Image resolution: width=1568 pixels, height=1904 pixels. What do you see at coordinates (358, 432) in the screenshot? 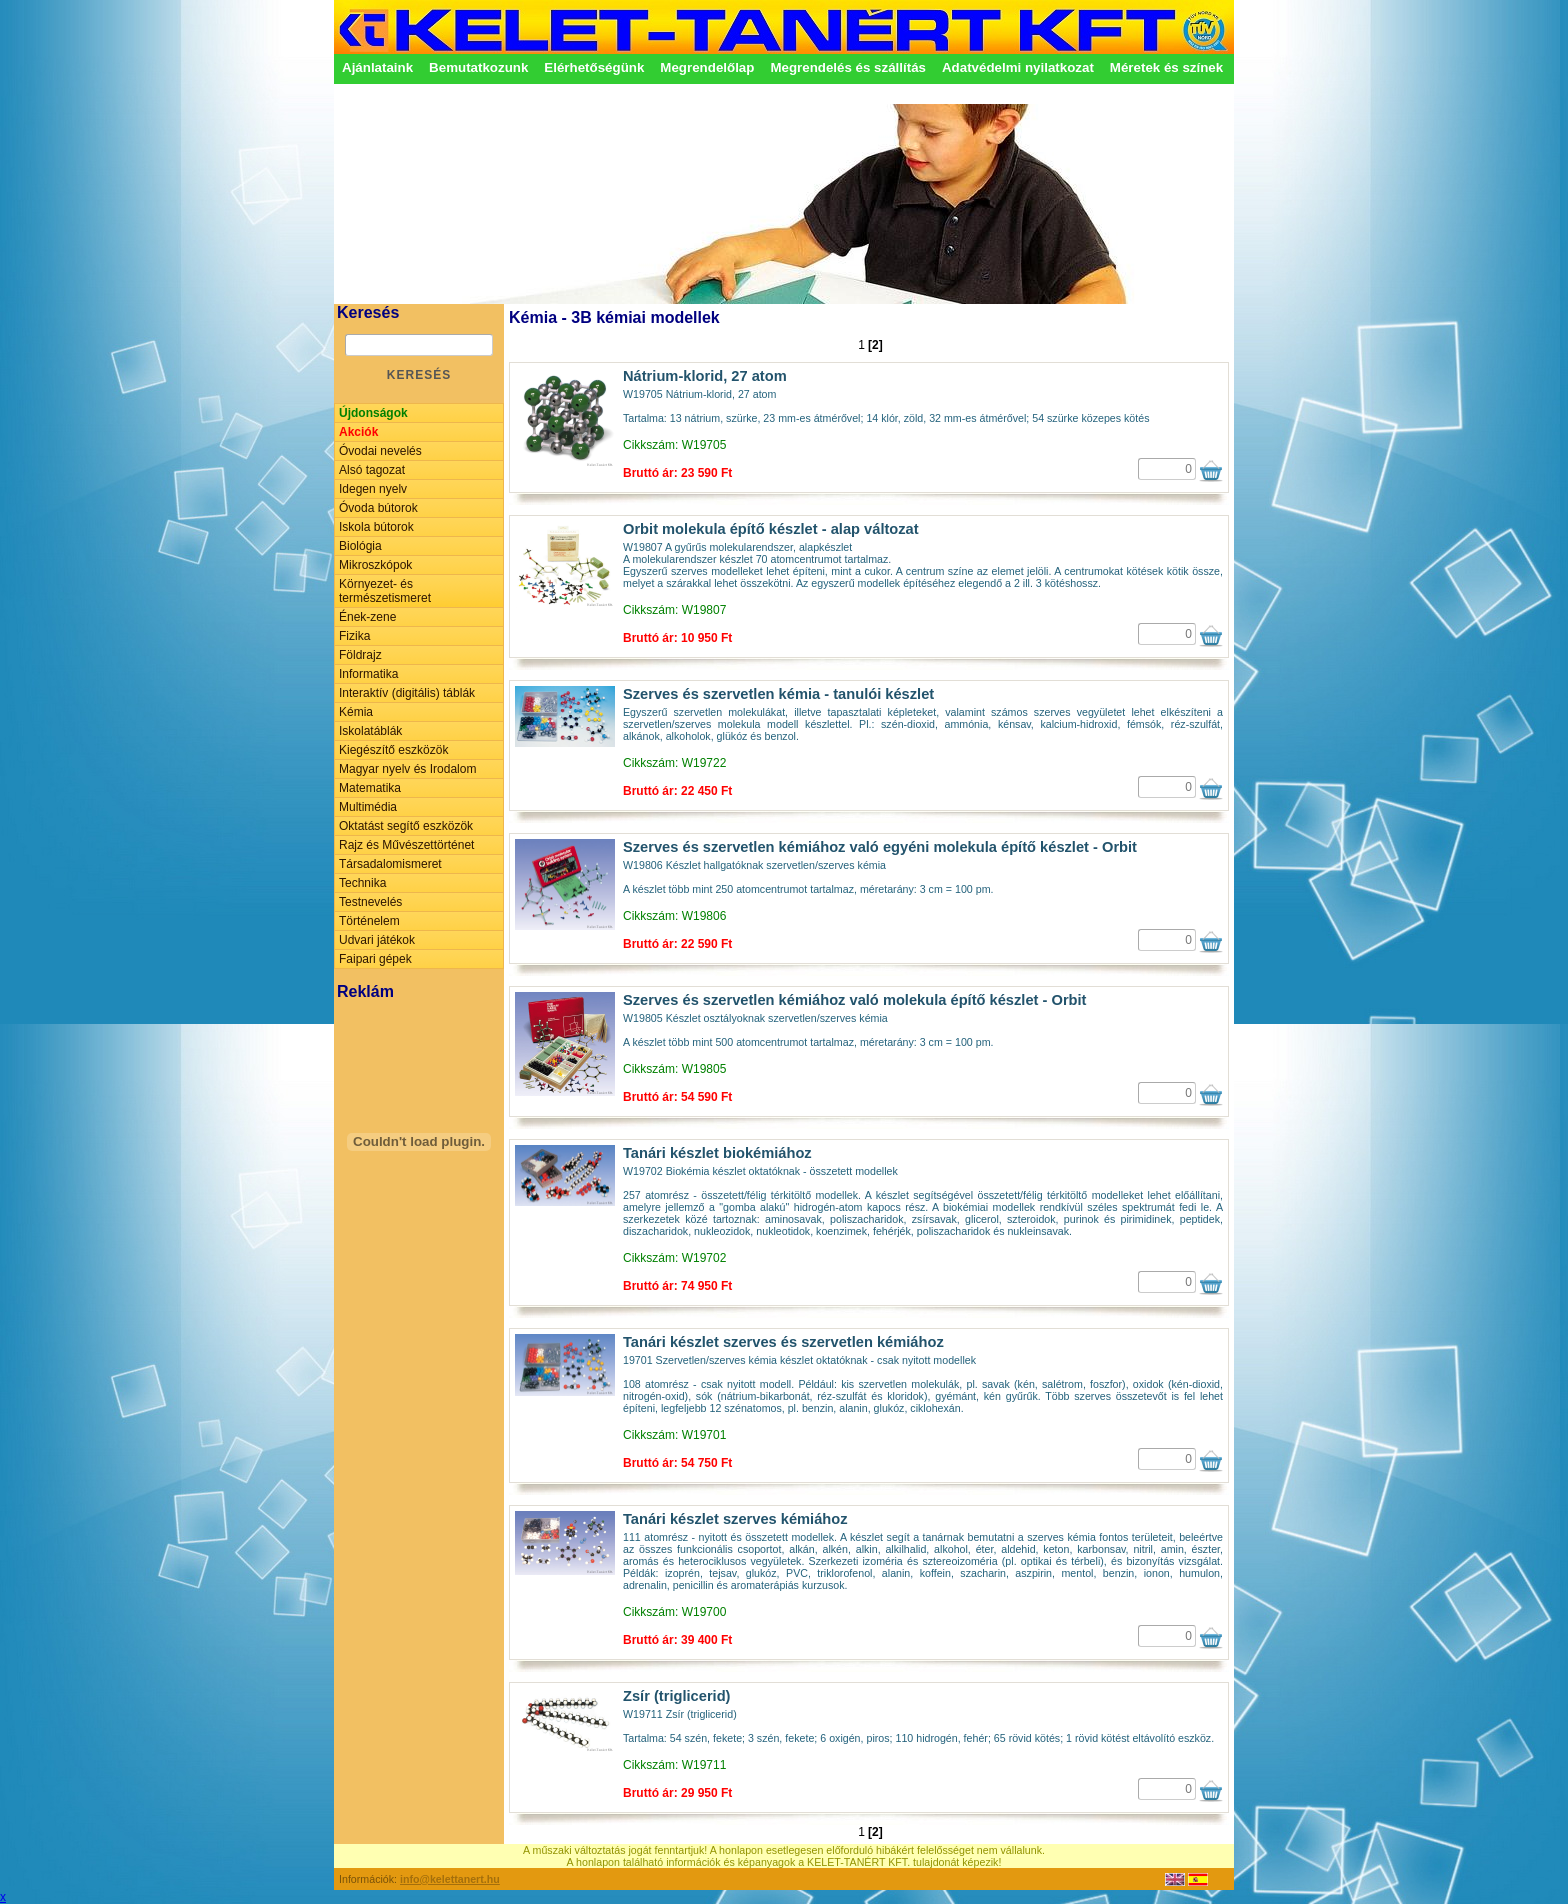
I see `Akciók` at bounding box center [358, 432].